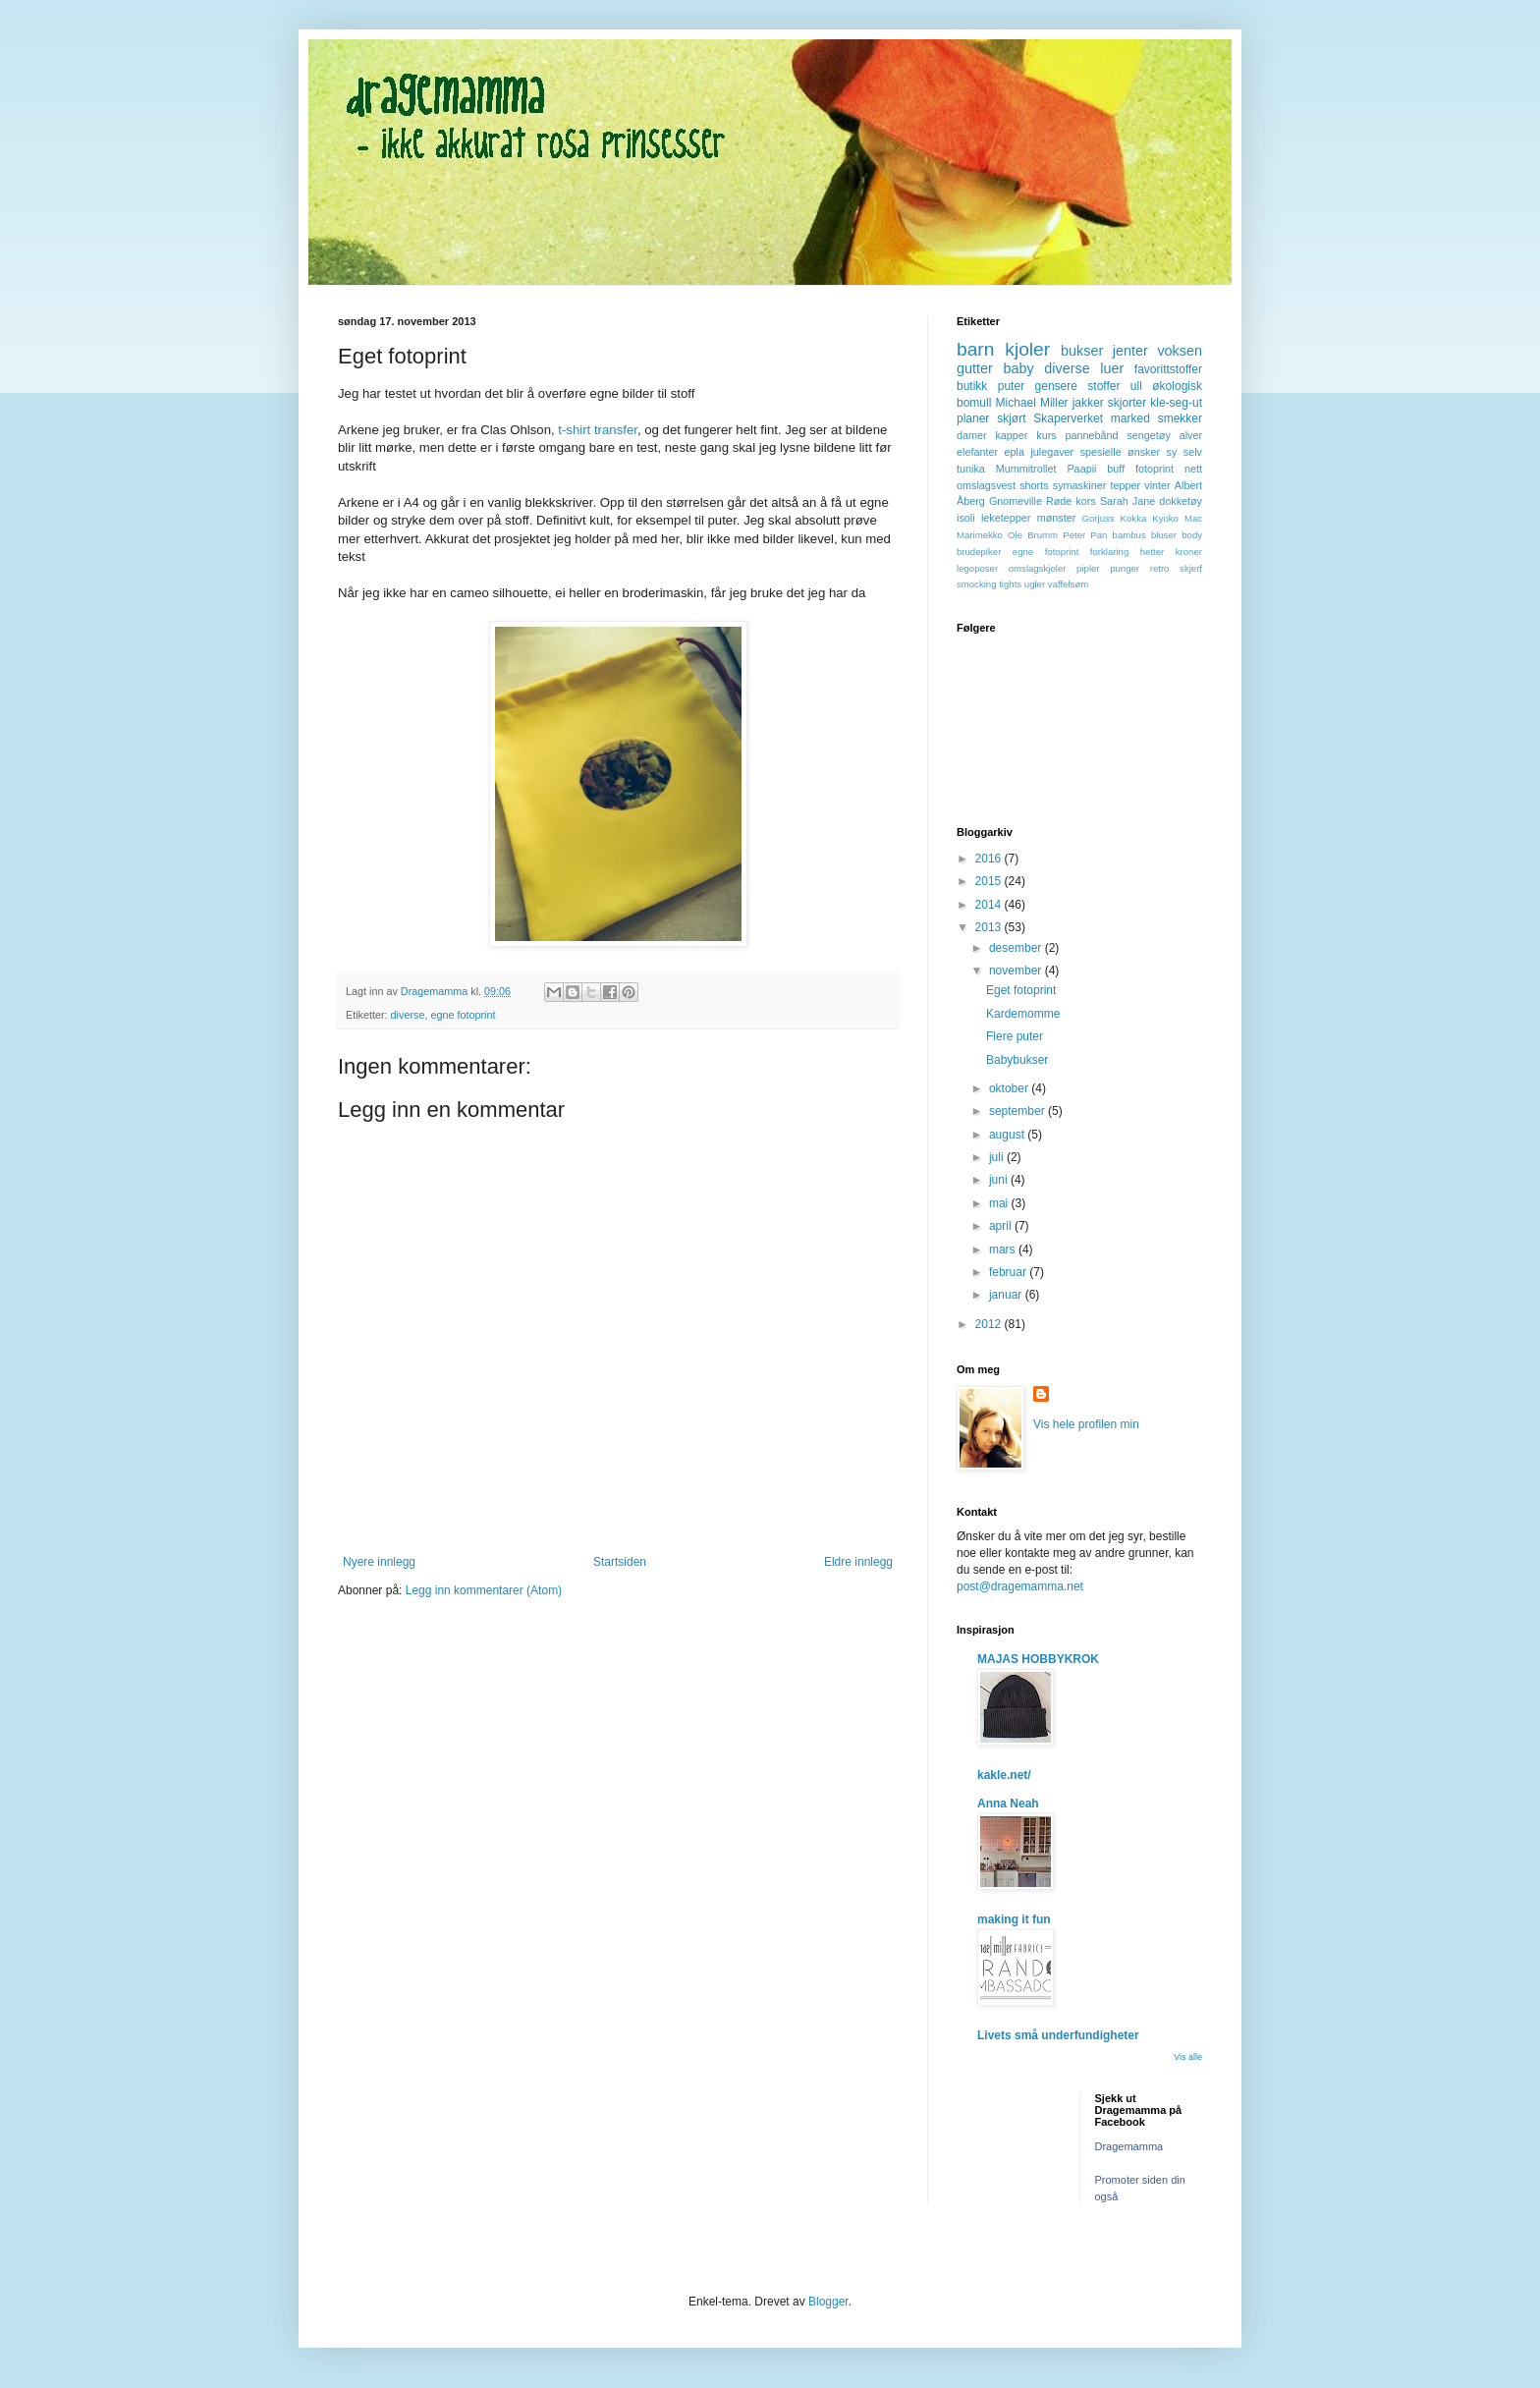 The width and height of the screenshot is (1540, 2388). Describe the element at coordinates (1130, 351) in the screenshot. I see `jenter` at that location.